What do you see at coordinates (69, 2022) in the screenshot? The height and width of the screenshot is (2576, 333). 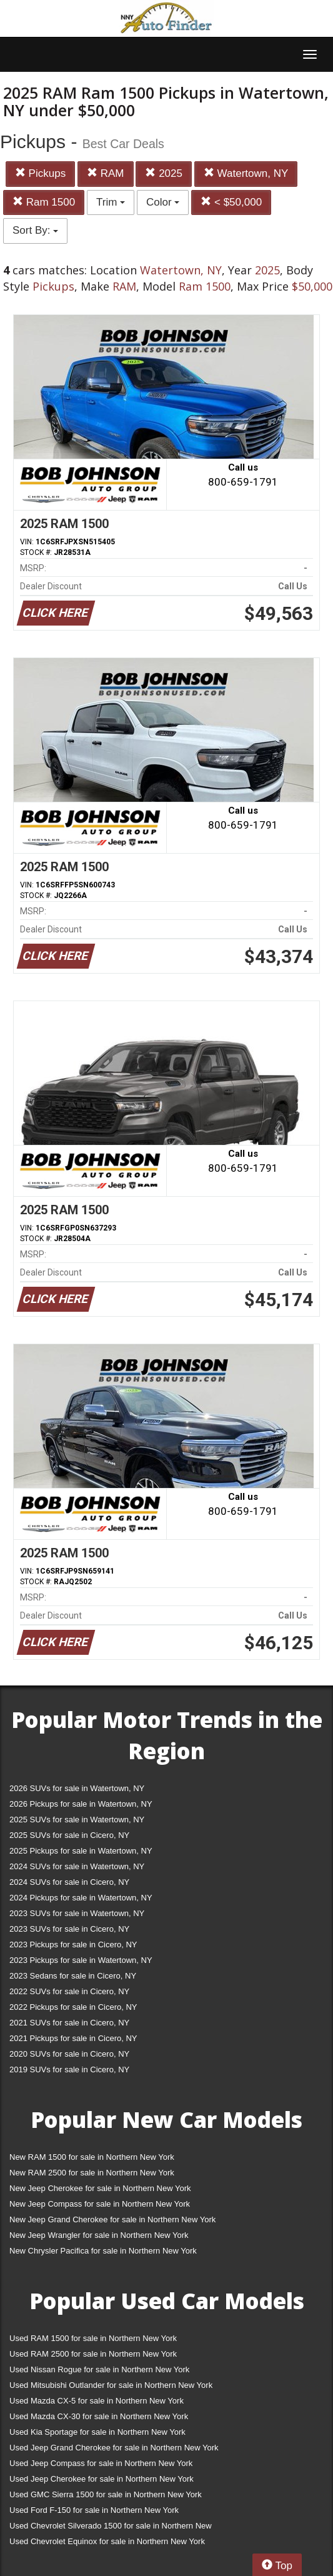 I see `2021 SUVs for sale in Cicero, NY` at bounding box center [69, 2022].